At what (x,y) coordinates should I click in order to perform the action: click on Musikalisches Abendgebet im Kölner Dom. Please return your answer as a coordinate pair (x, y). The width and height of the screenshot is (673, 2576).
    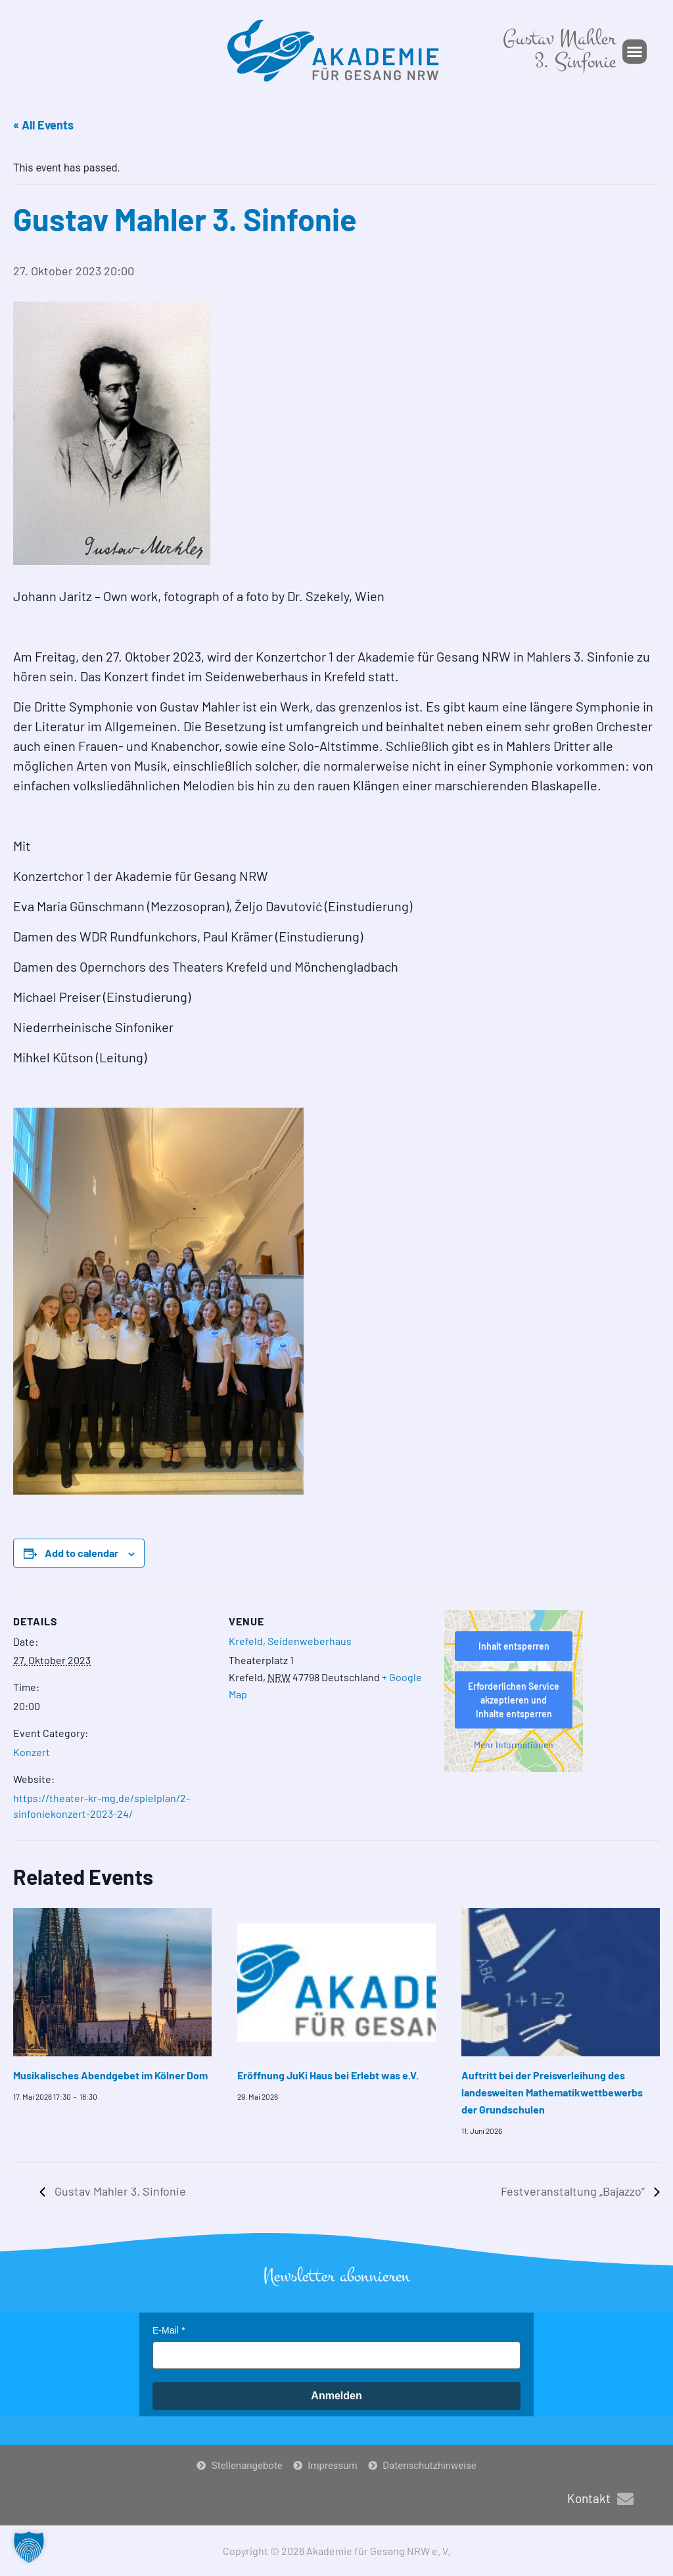
    Looking at the image, I should click on (110, 2075).